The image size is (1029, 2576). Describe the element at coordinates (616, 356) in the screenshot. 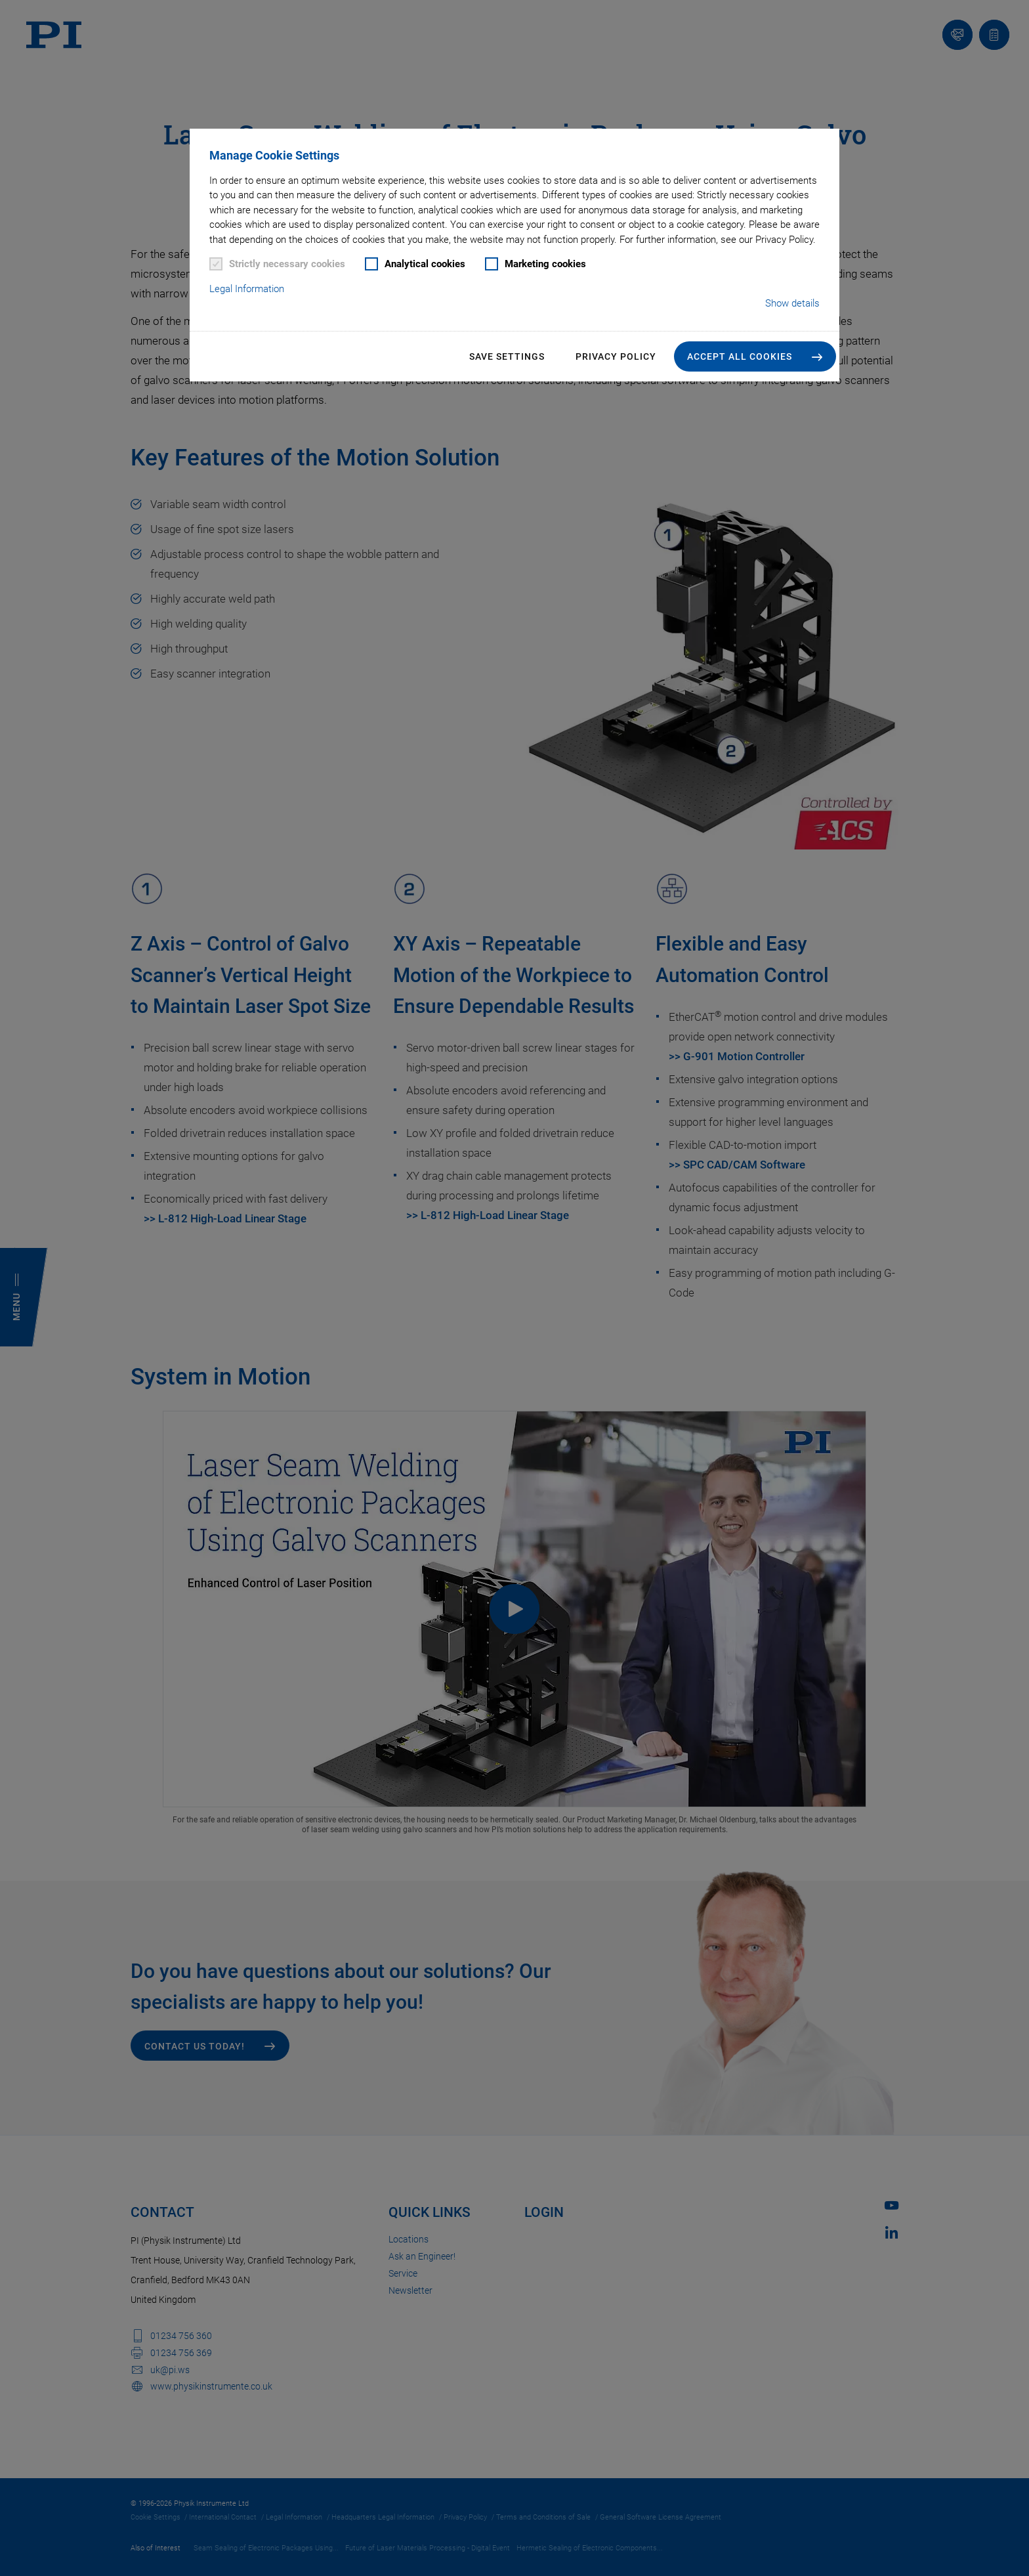

I see `Privacy Policy` at that location.